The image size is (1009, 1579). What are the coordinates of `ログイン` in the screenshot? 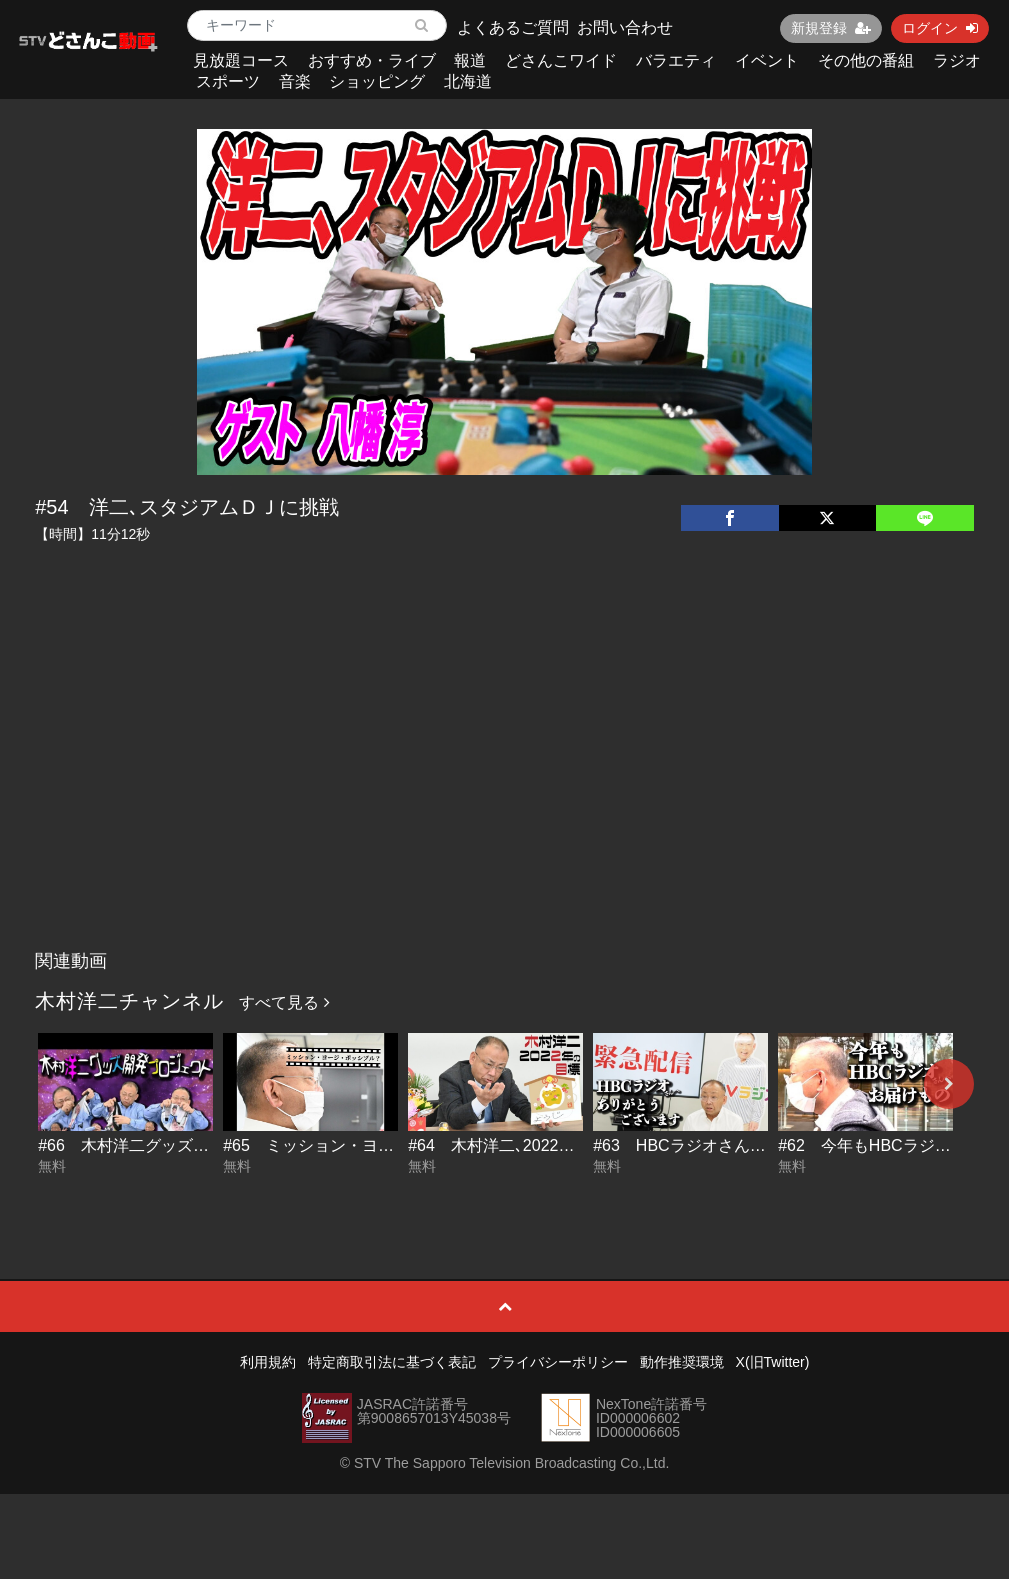 It's located at (940, 28).